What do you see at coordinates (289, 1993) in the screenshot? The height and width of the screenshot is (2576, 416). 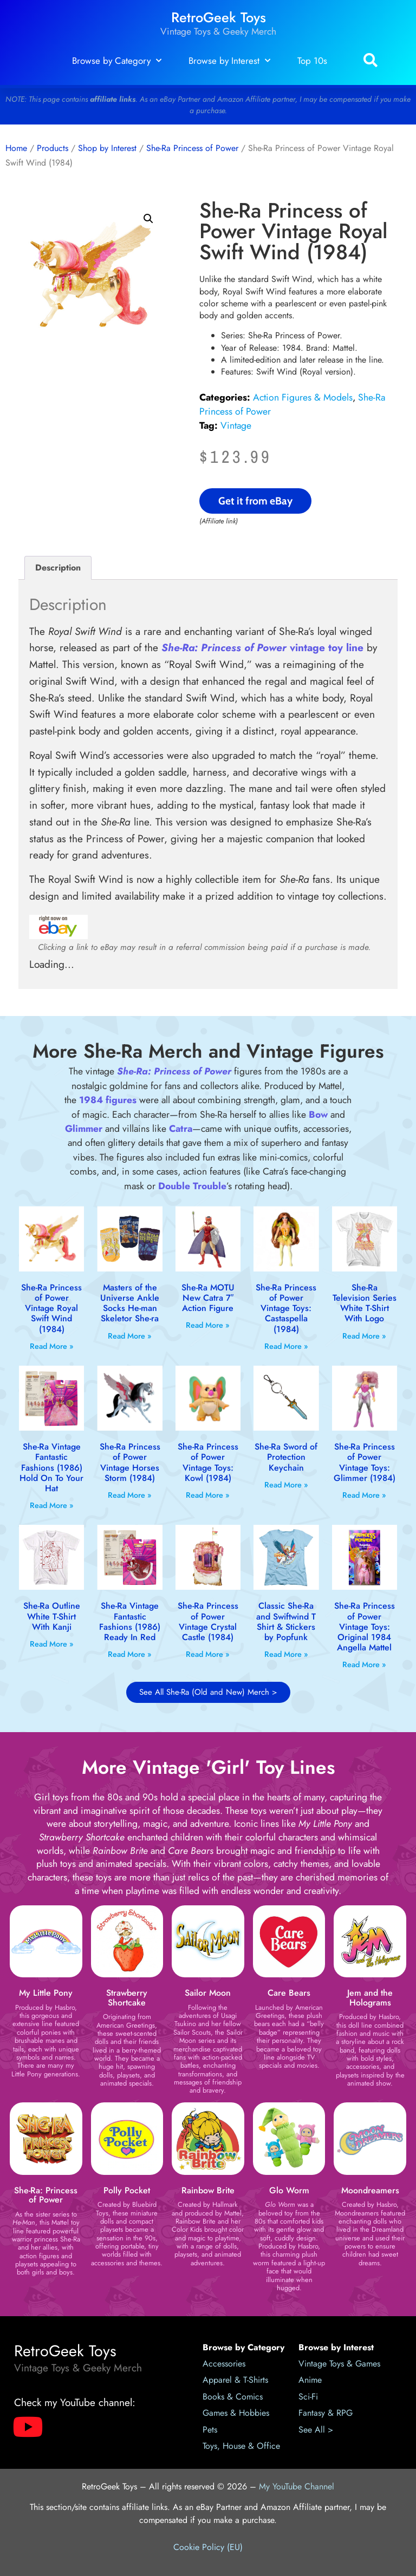 I see `Care Bears` at bounding box center [289, 1993].